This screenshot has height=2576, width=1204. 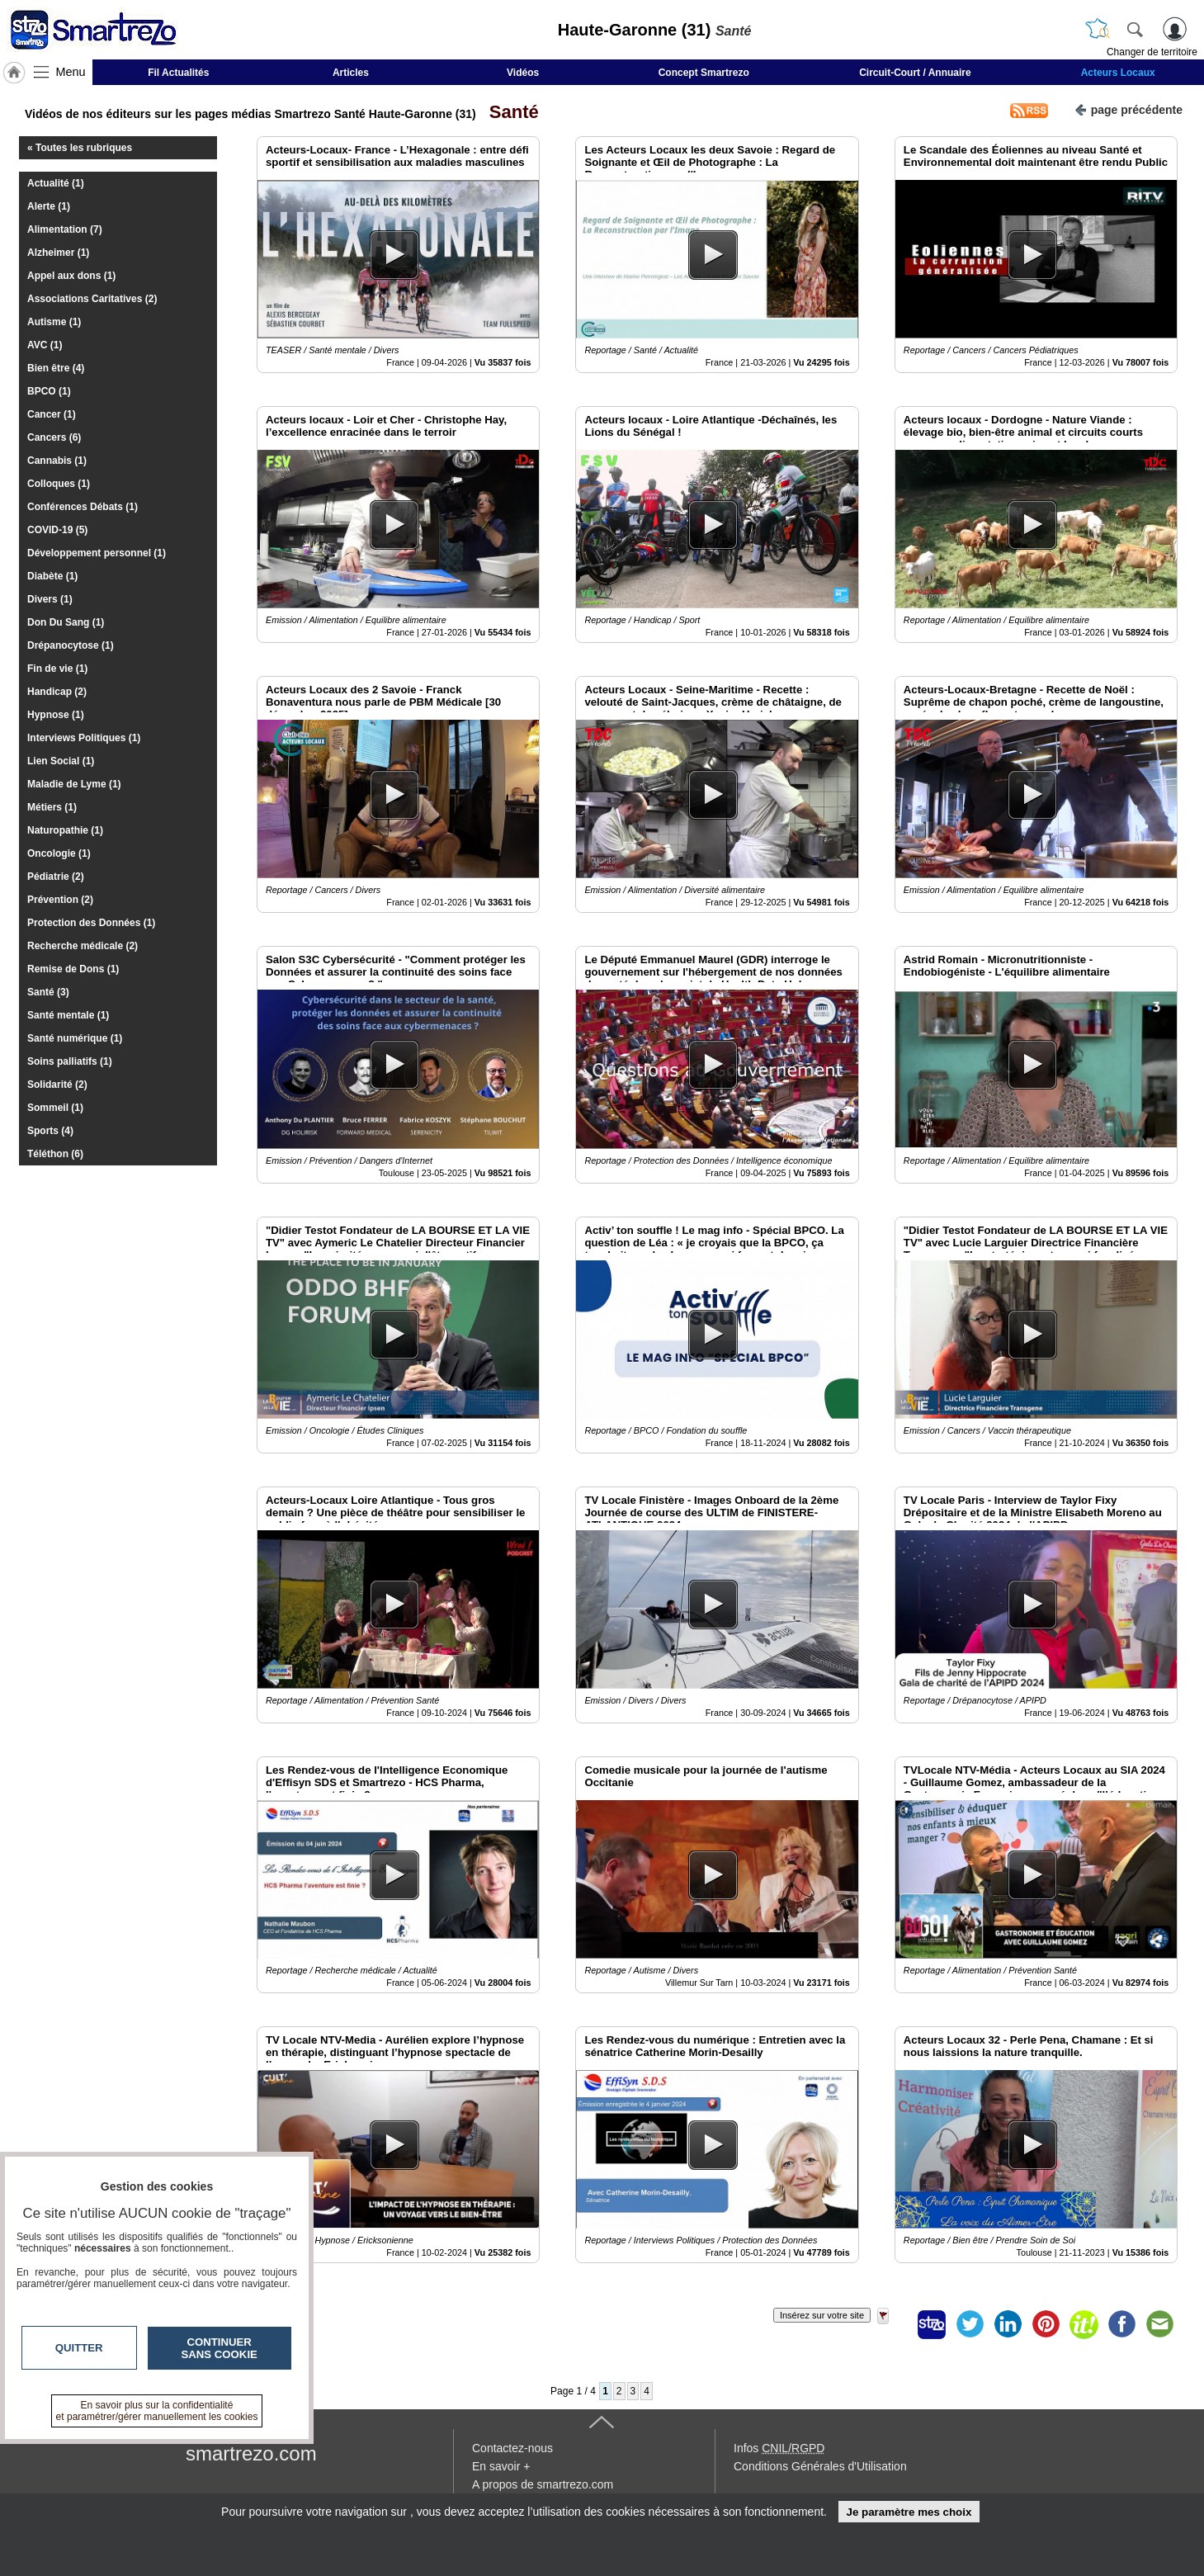 What do you see at coordinates (1128, 108) in the screenshot?
I see `page précédente` at bounding box center [1128, 108].